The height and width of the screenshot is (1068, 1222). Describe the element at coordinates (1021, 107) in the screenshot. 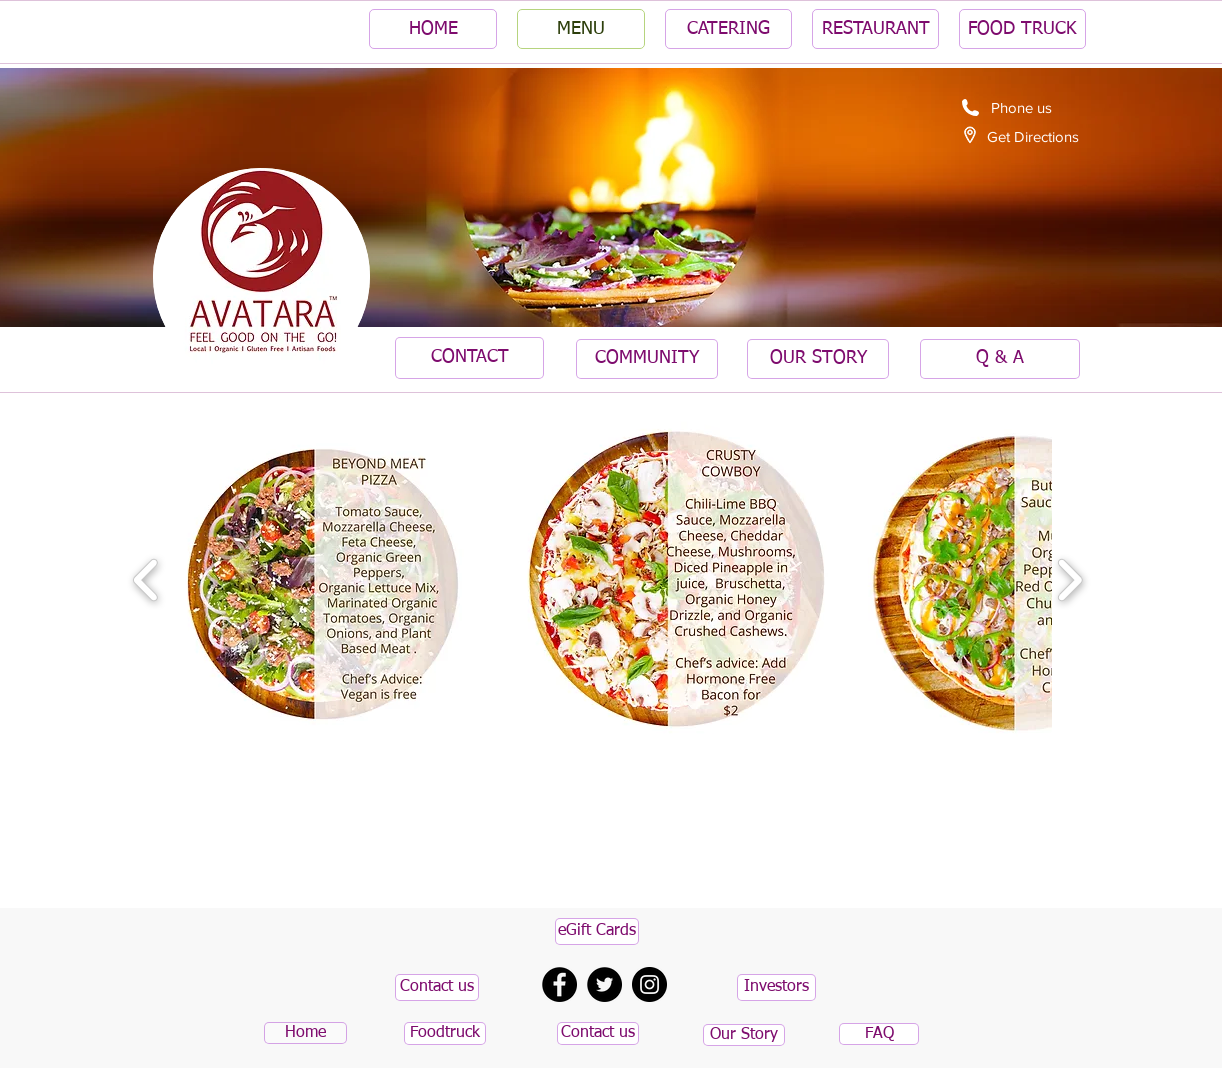

I see `[Phone us]` at that location.